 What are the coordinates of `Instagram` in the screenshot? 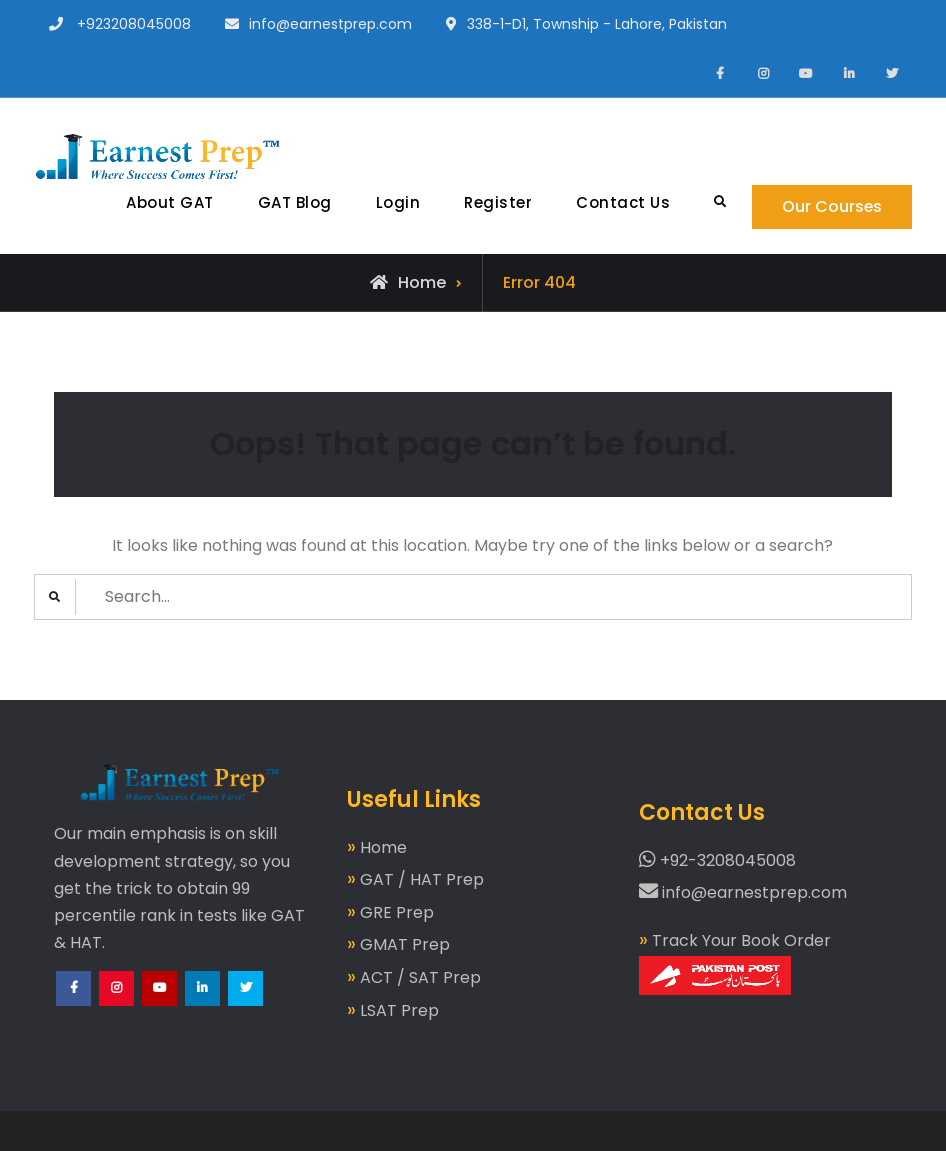 It's located at (117, 1006).